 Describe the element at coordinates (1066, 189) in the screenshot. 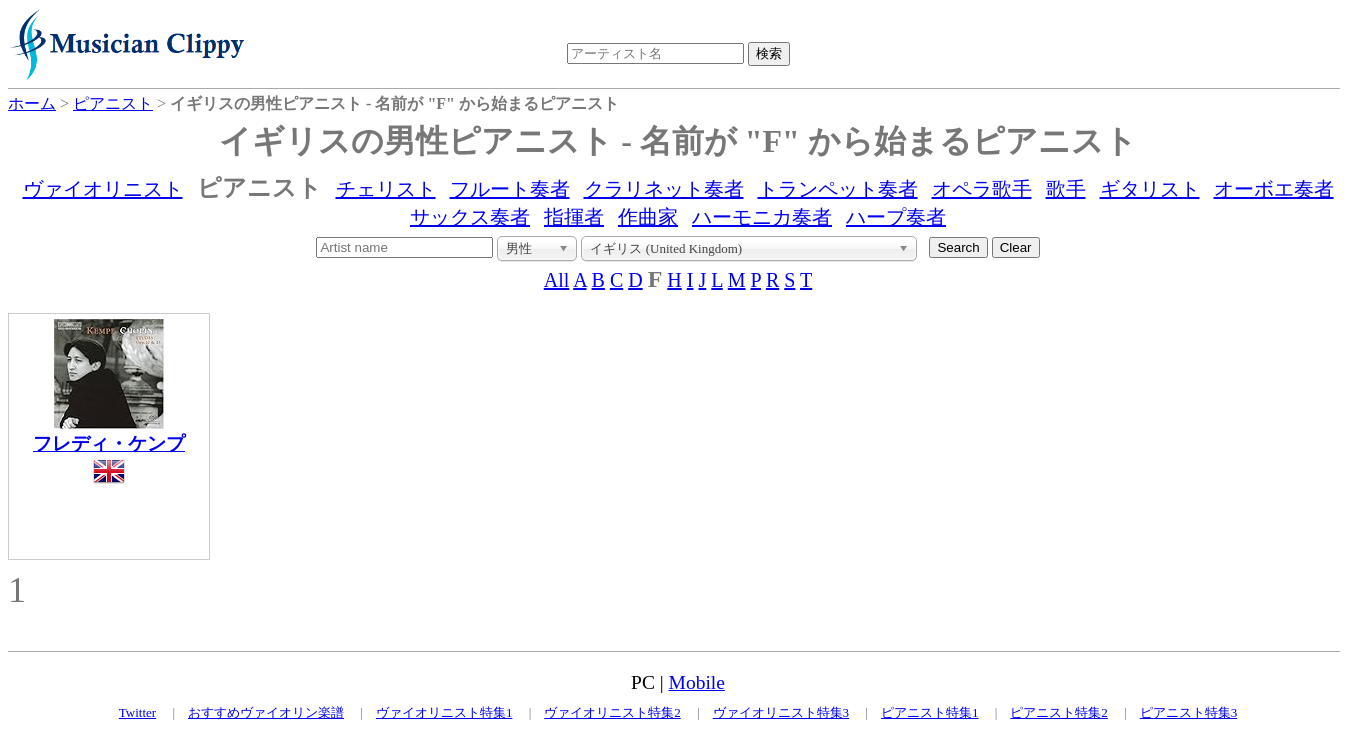

I see `歌手` at that location.